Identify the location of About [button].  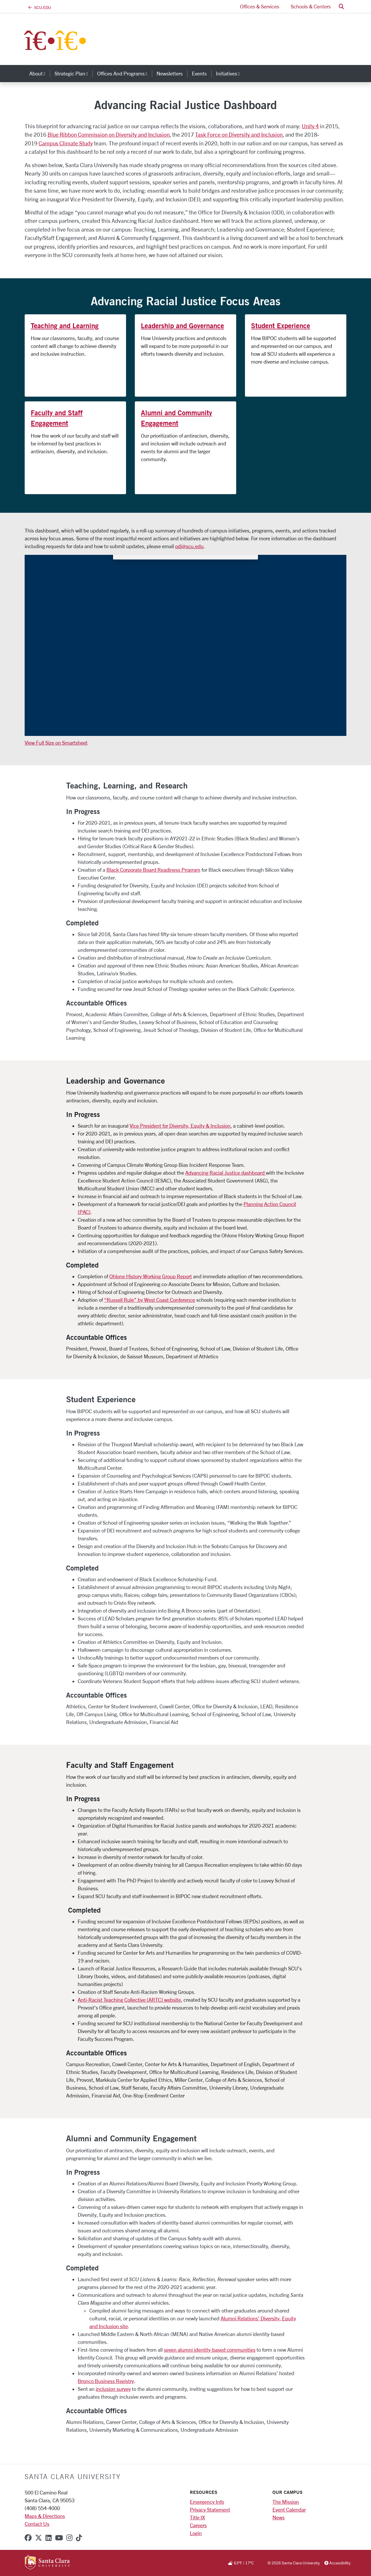
(39, 73).